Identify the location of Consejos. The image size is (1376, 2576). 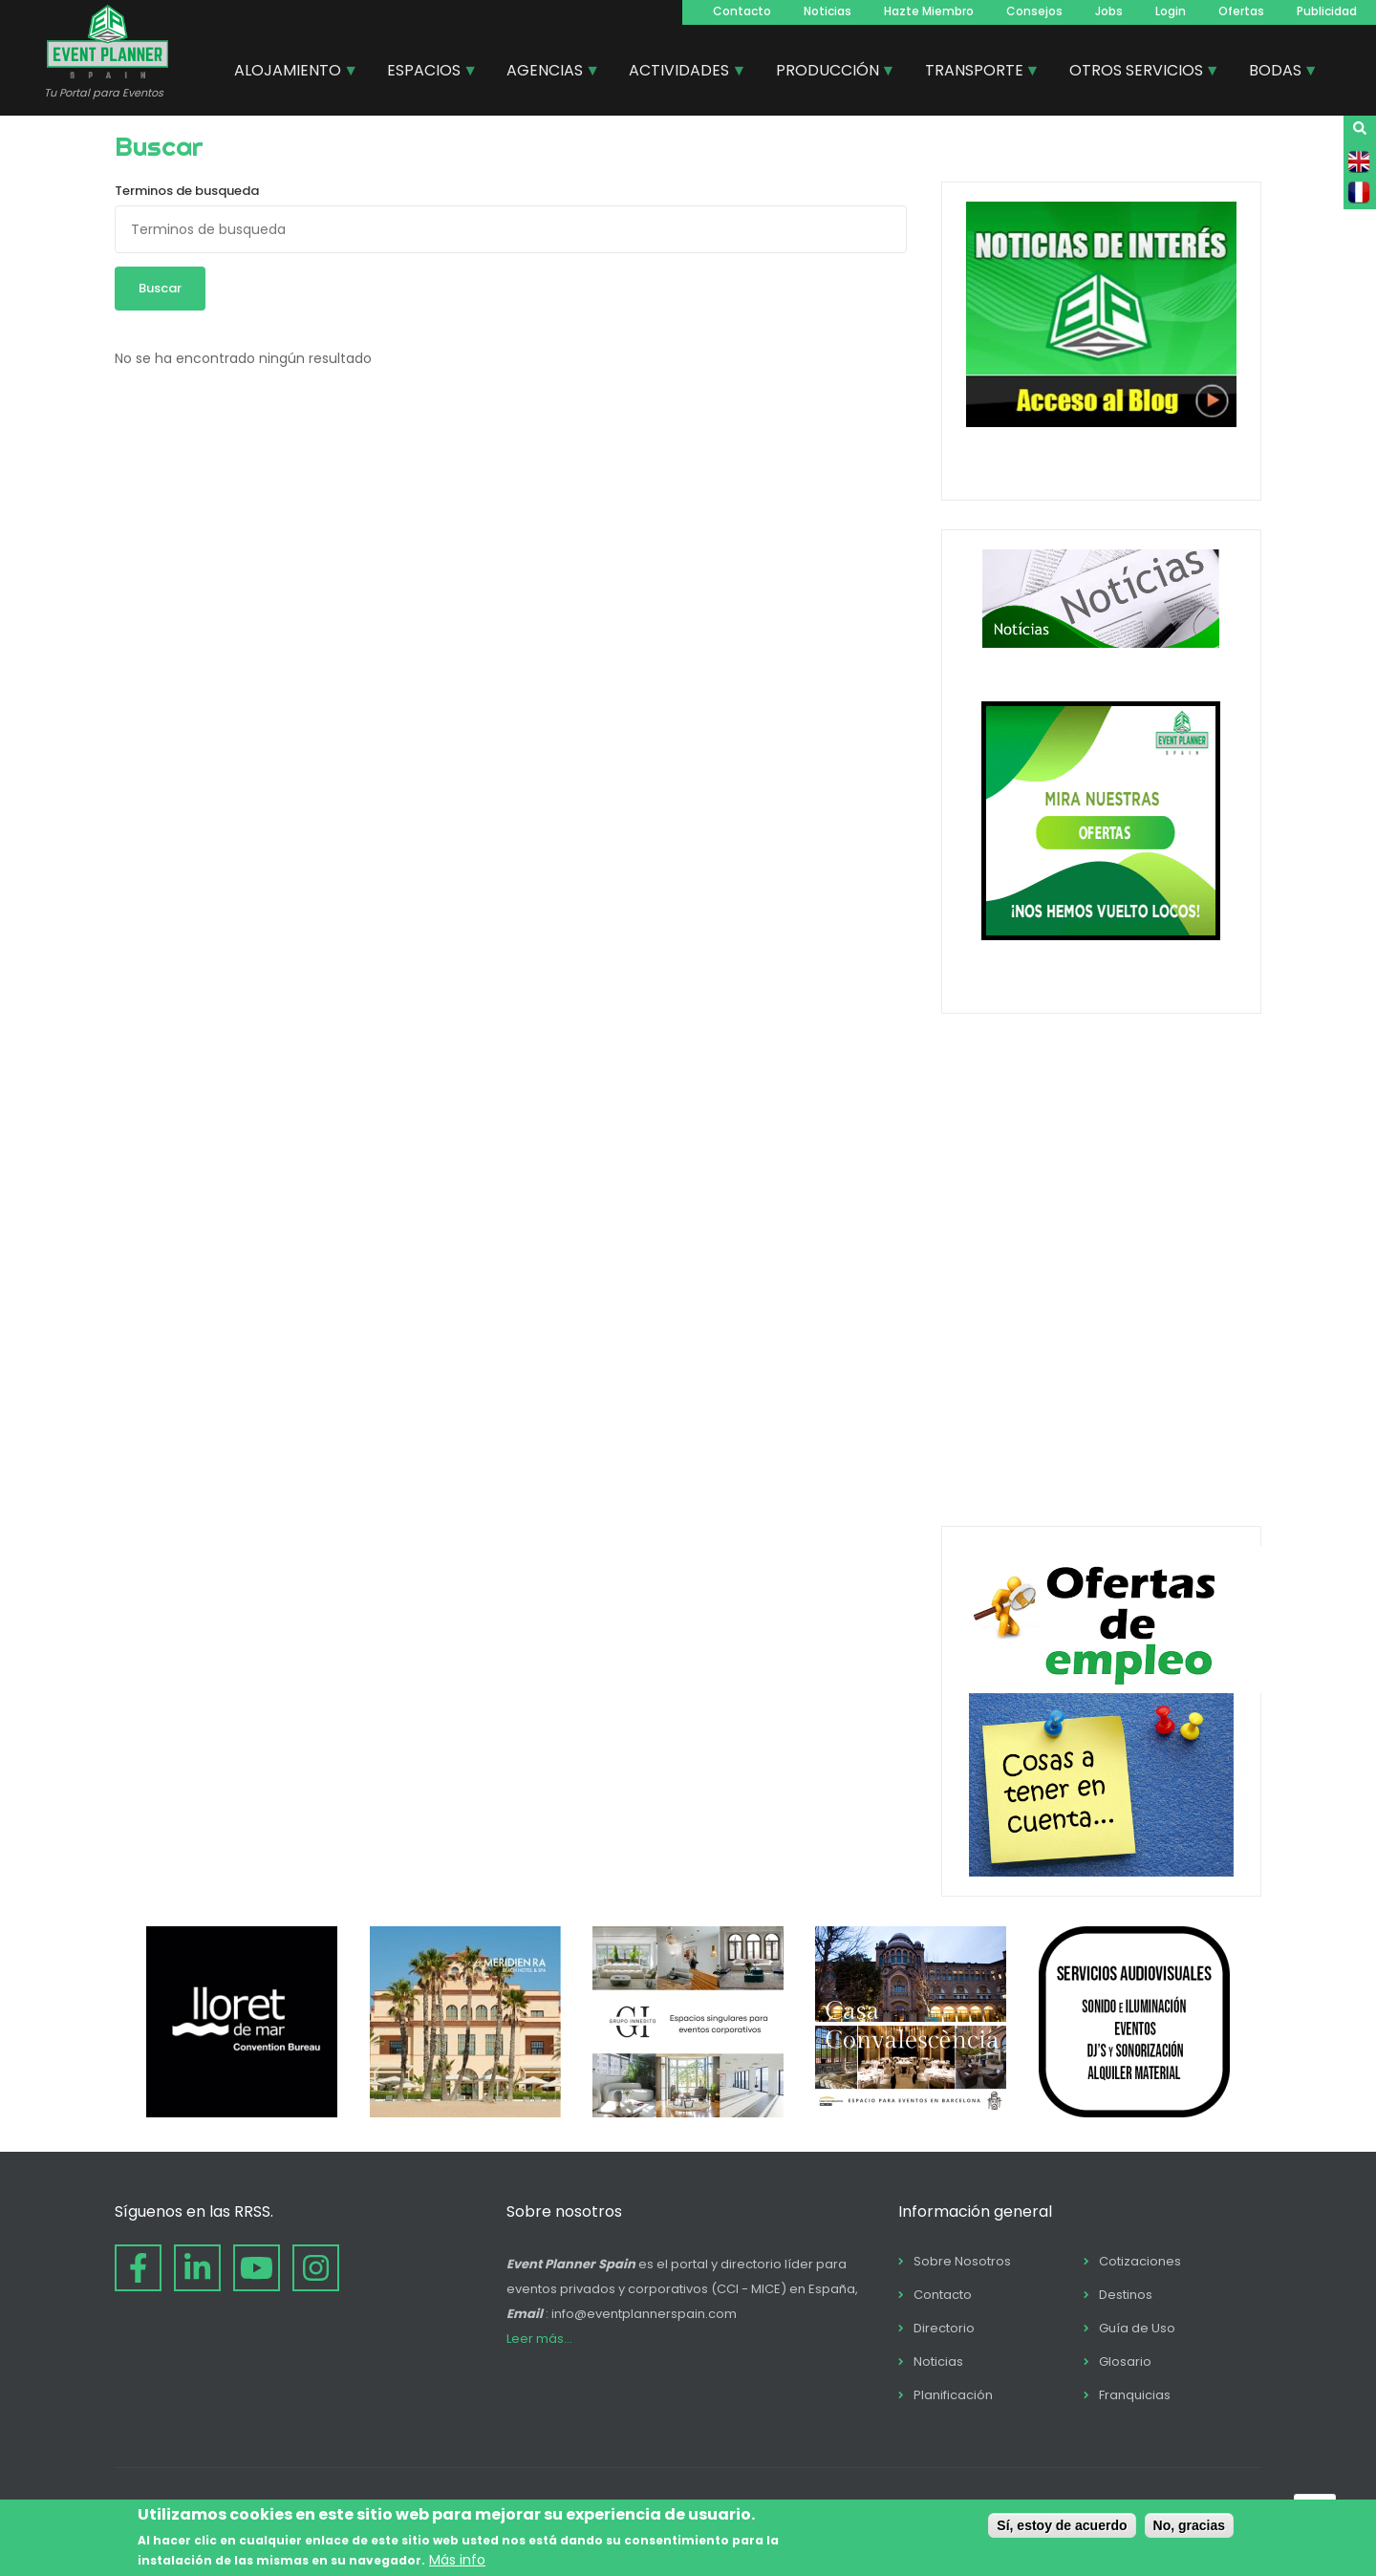
(1034, 11).